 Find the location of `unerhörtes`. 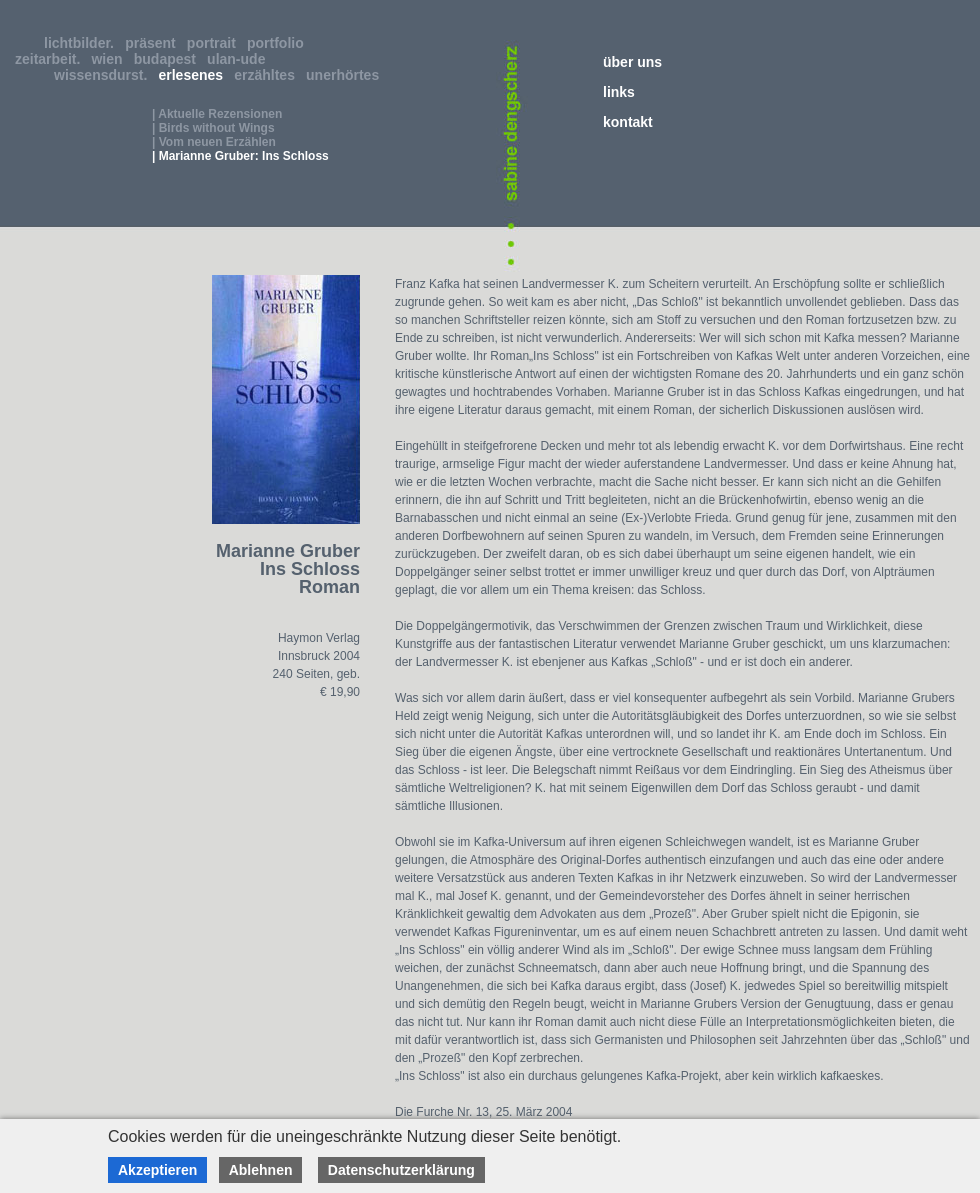

unerhörtes is located at coordinates (346, 75).